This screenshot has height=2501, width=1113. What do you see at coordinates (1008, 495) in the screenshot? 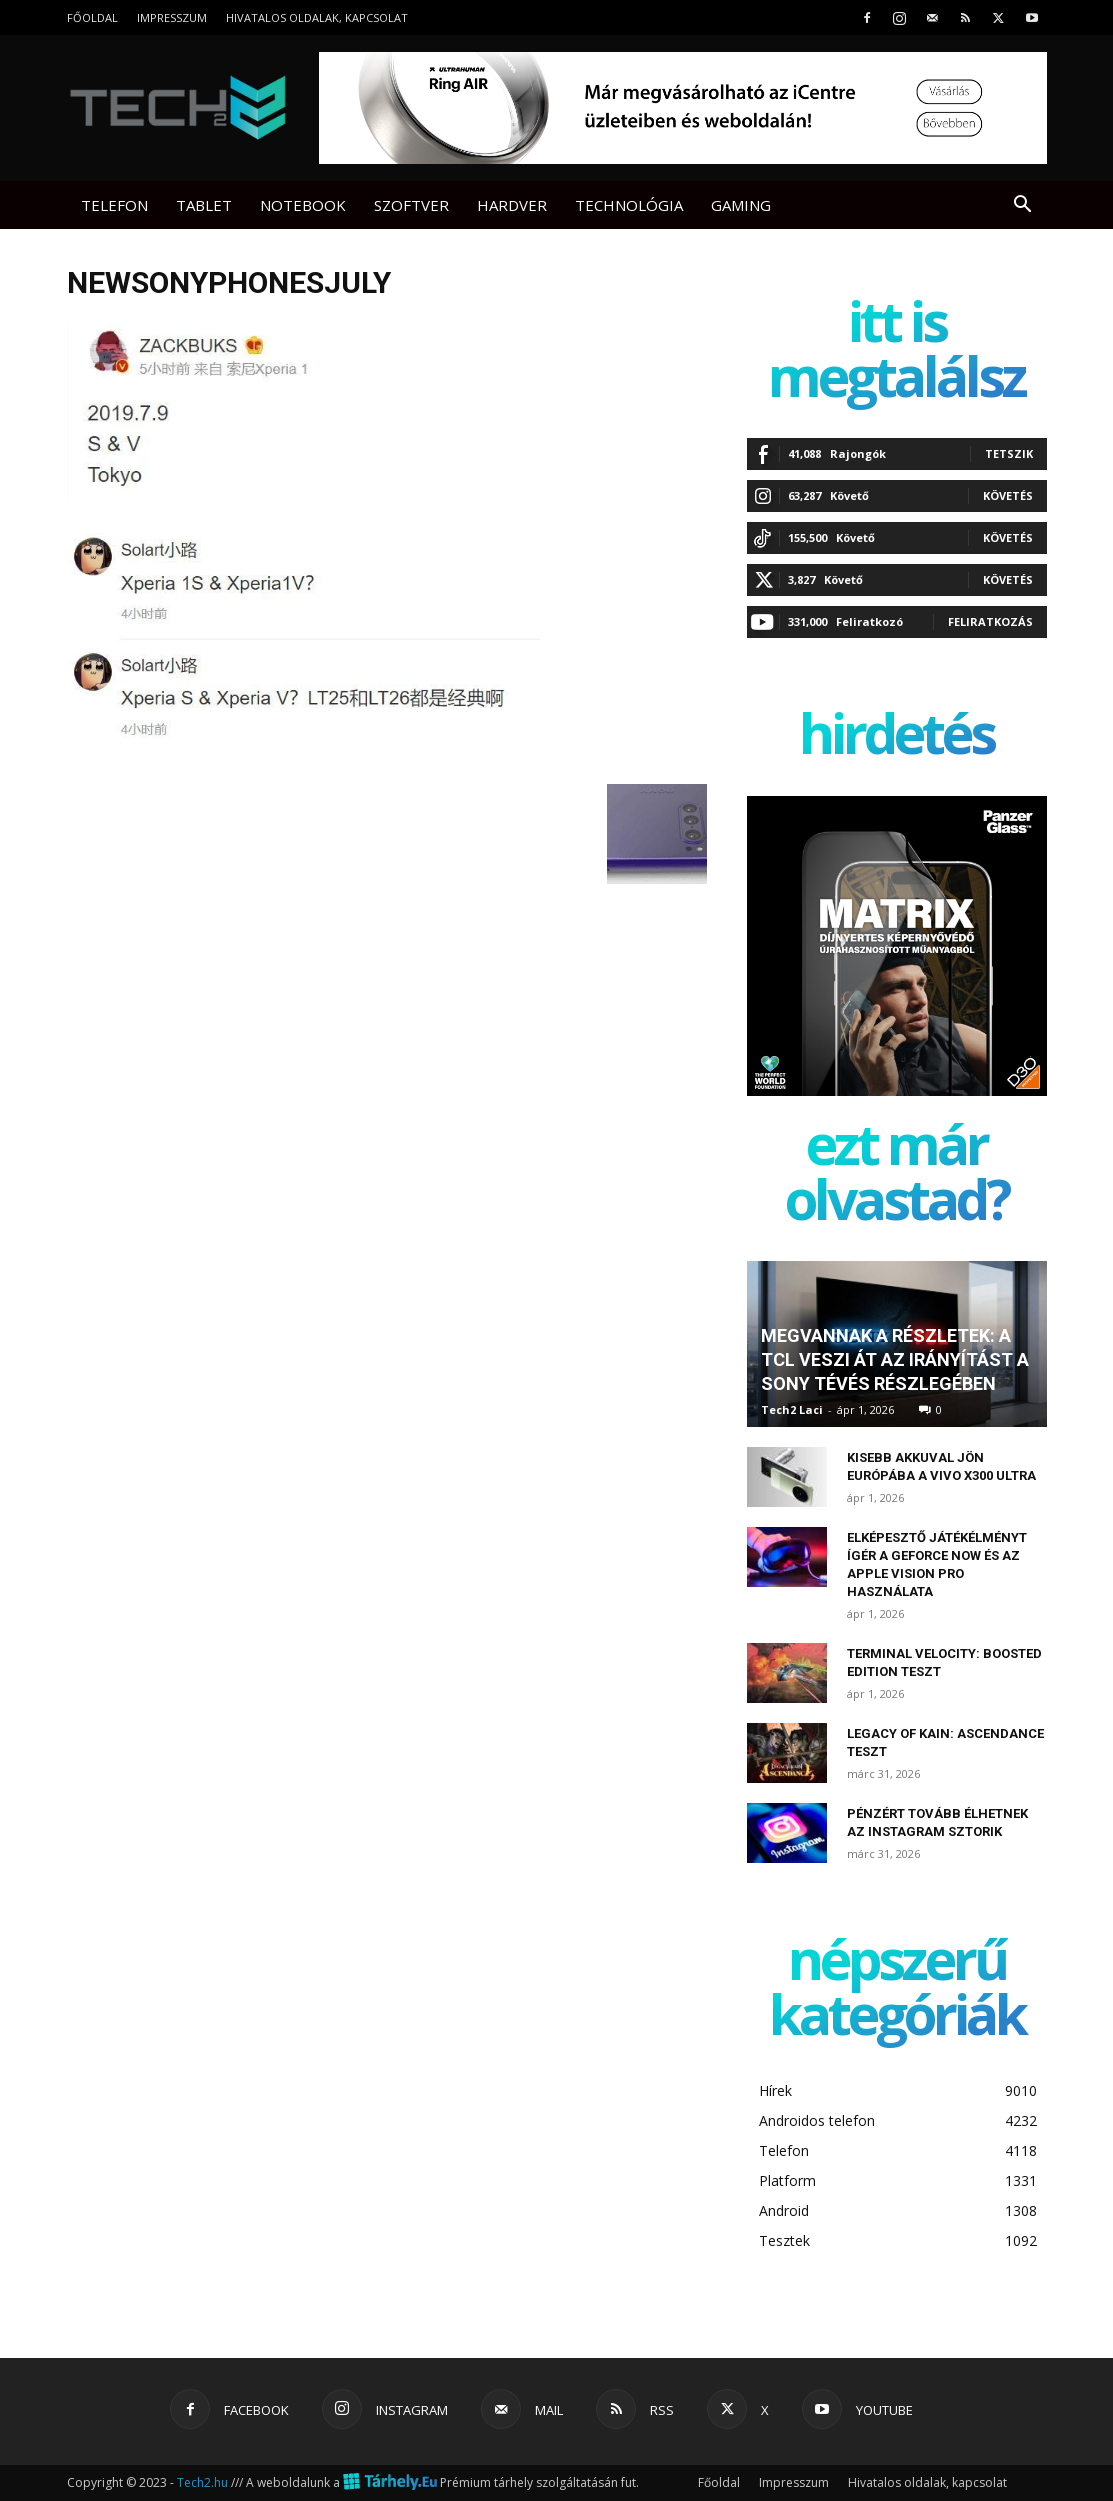
I see `Követés` at bounding box center [1008, 495].